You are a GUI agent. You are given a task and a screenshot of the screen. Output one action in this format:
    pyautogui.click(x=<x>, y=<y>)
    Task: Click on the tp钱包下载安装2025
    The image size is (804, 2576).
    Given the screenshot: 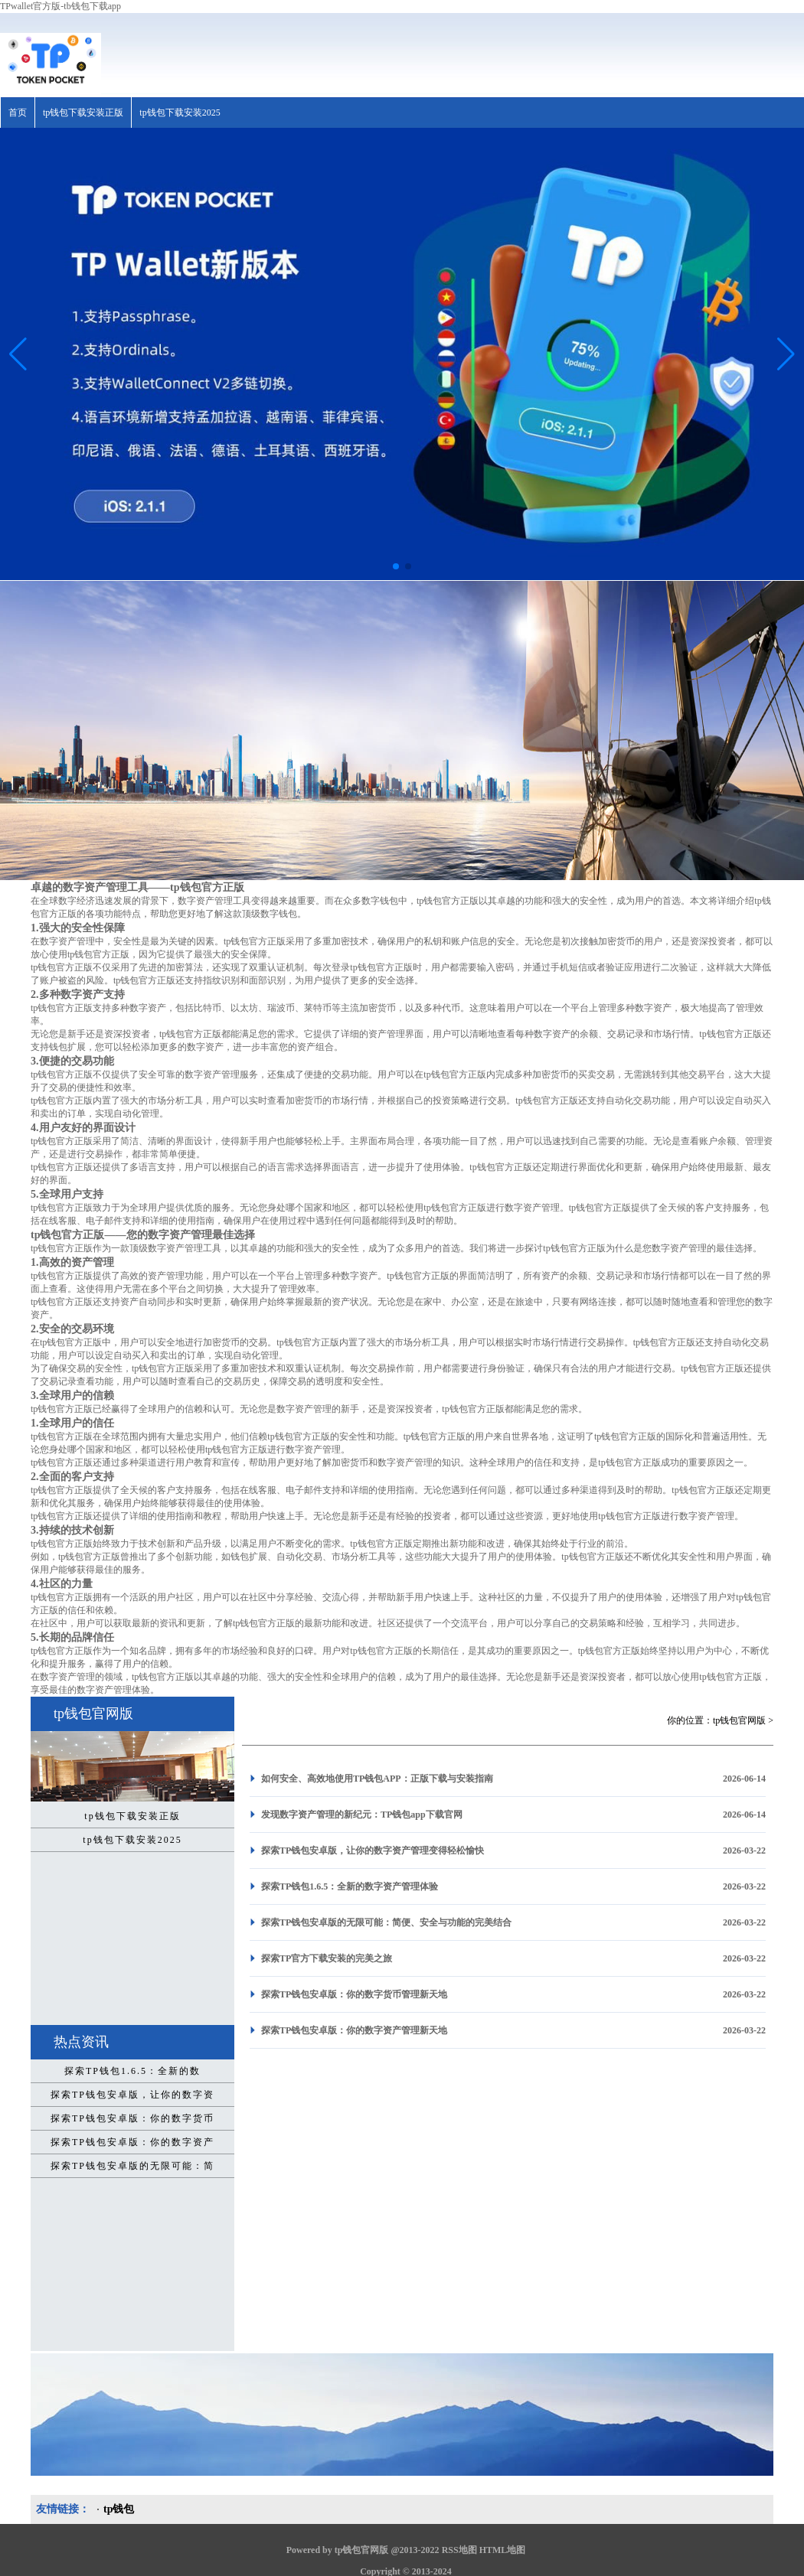 What is the action you would take?
    pyautogui.click(x=179, y=112)
    